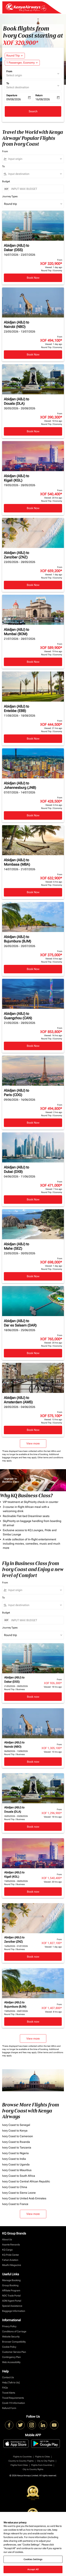 The height and width of the screenshot is (2576, 66). Describe the element at coordinates (10, 2254) in the screenshot. I see `KQ Pride Center` at that location.